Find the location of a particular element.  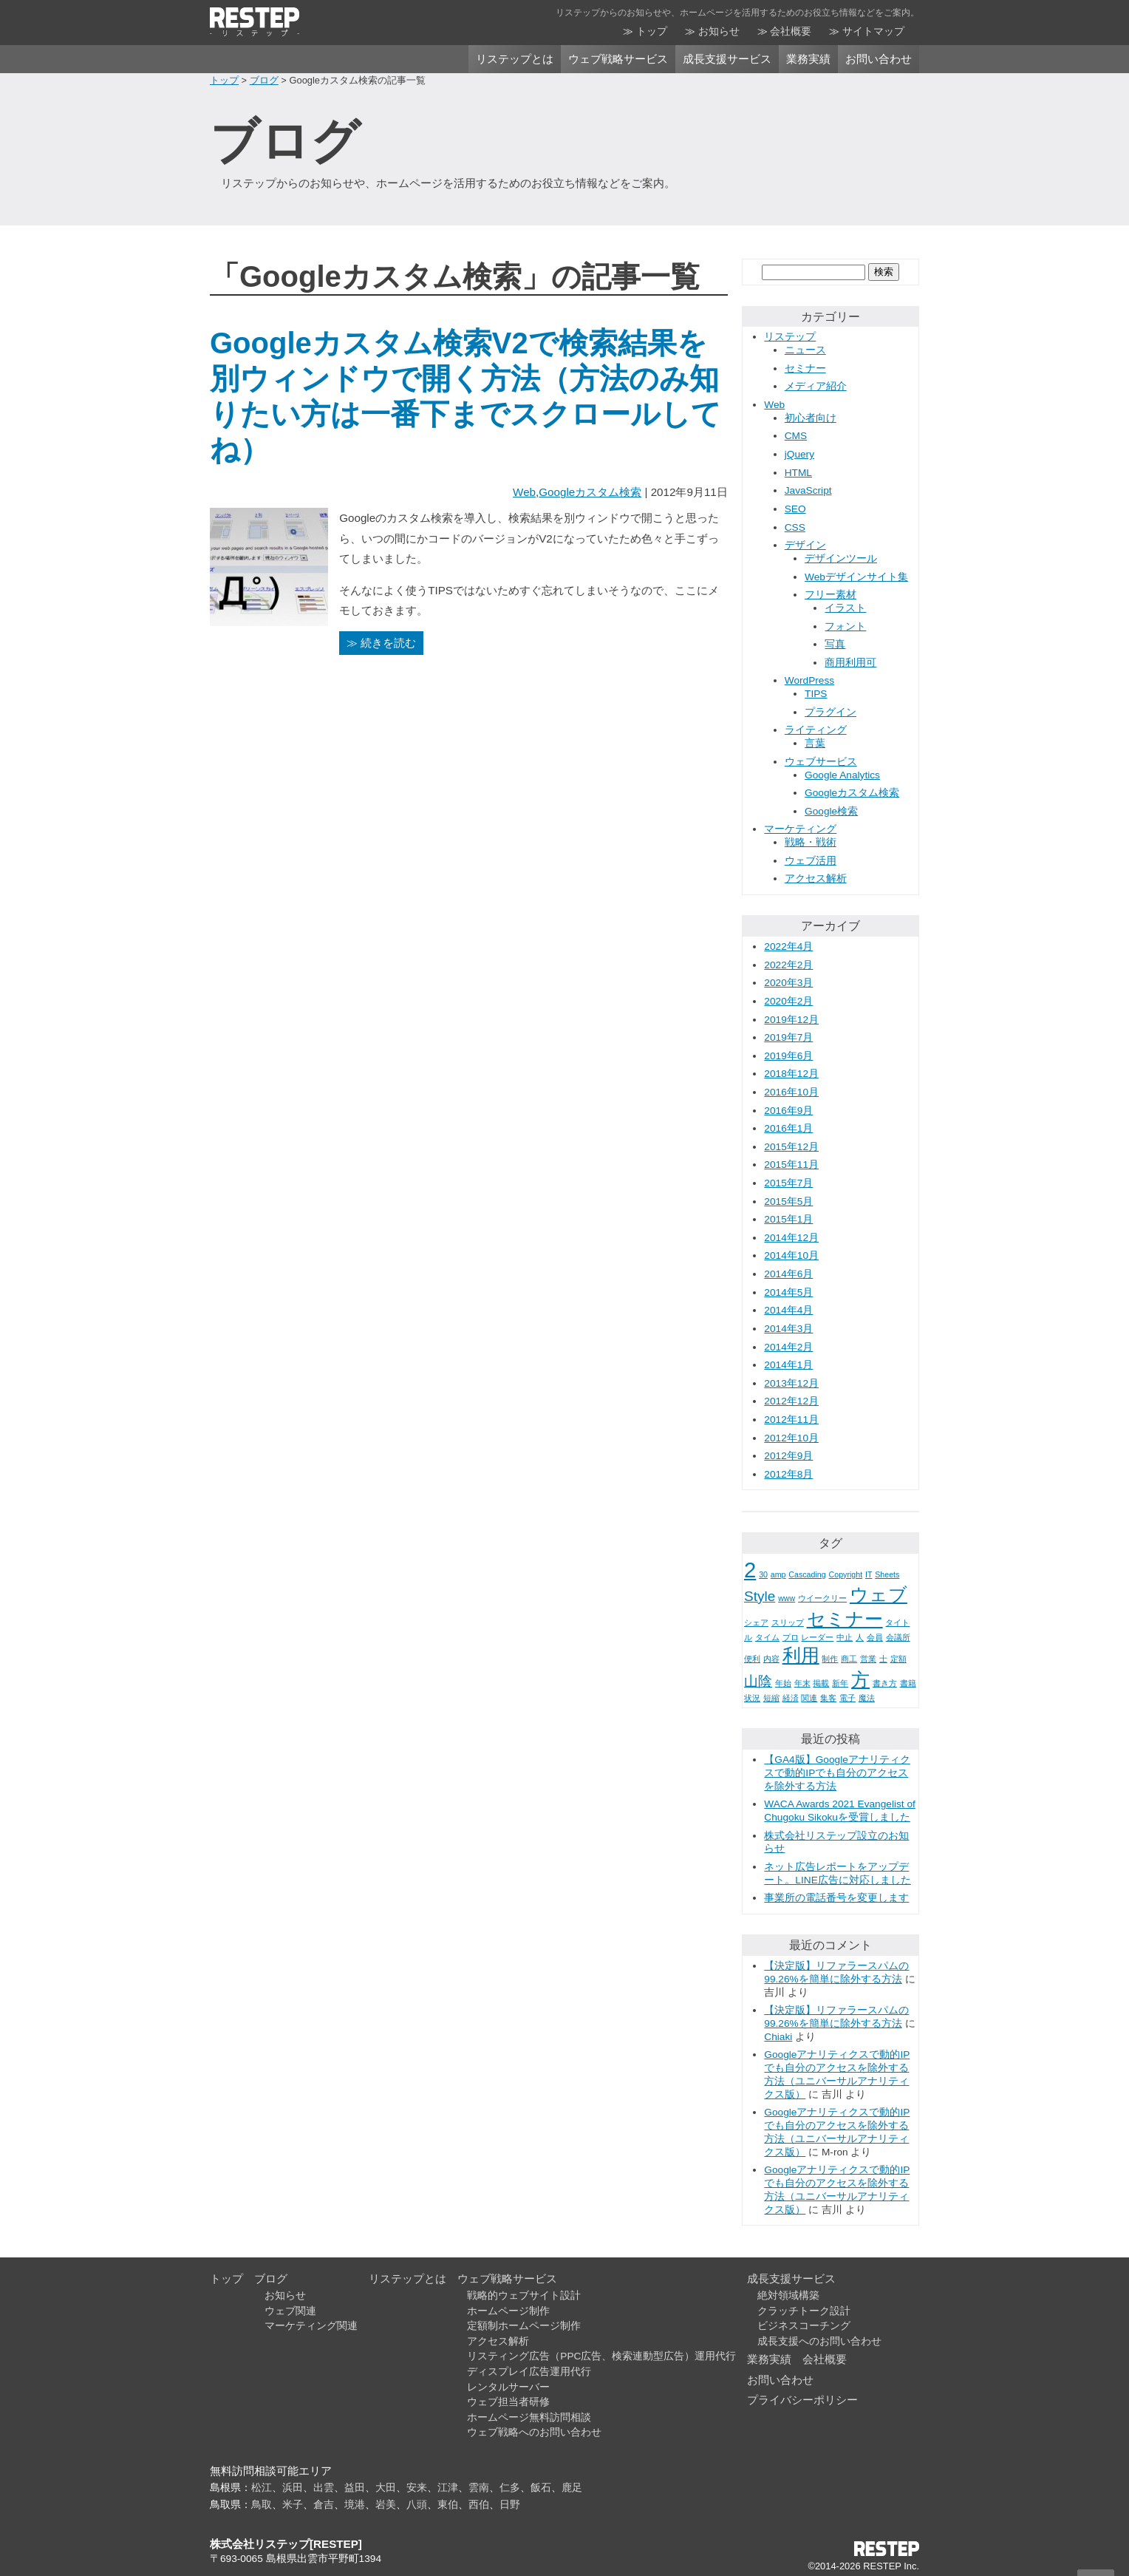

商工 [商工 (1個の項目)] is located at coordinates (849, 1658).